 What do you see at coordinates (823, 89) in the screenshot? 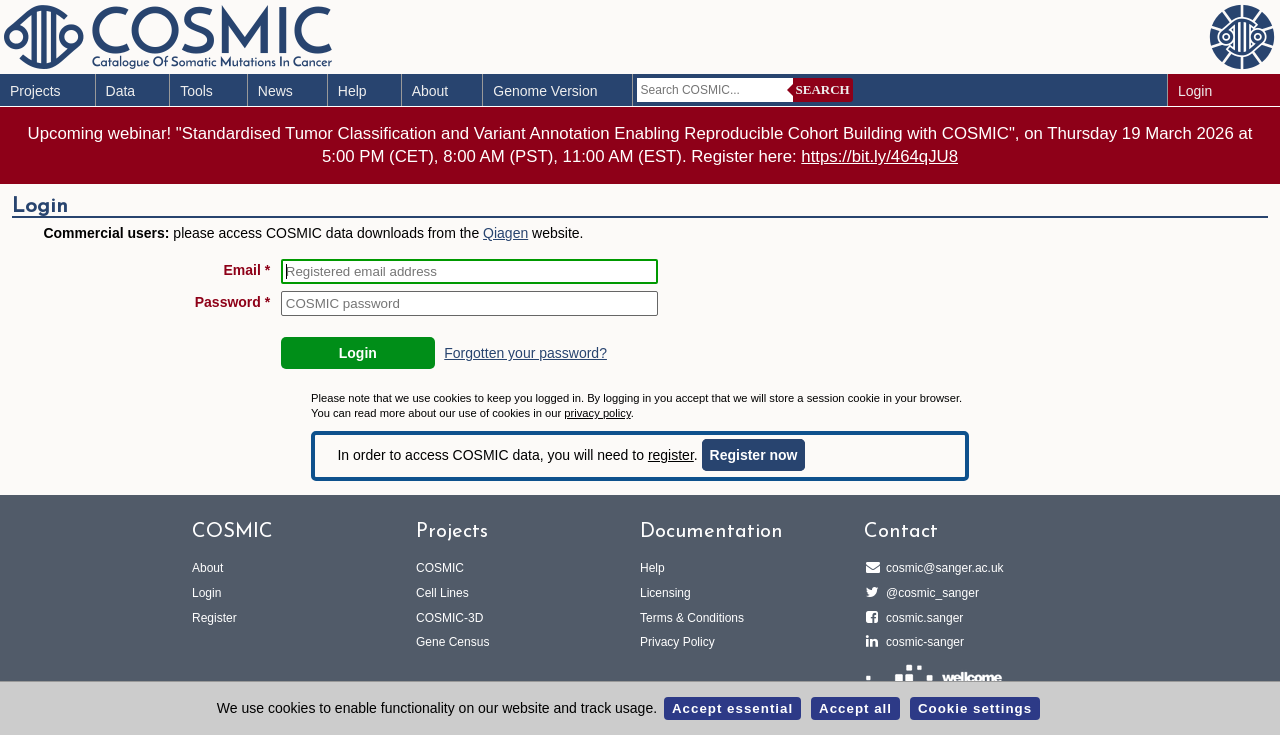
I see `Search` at bounding box center [823, 89].